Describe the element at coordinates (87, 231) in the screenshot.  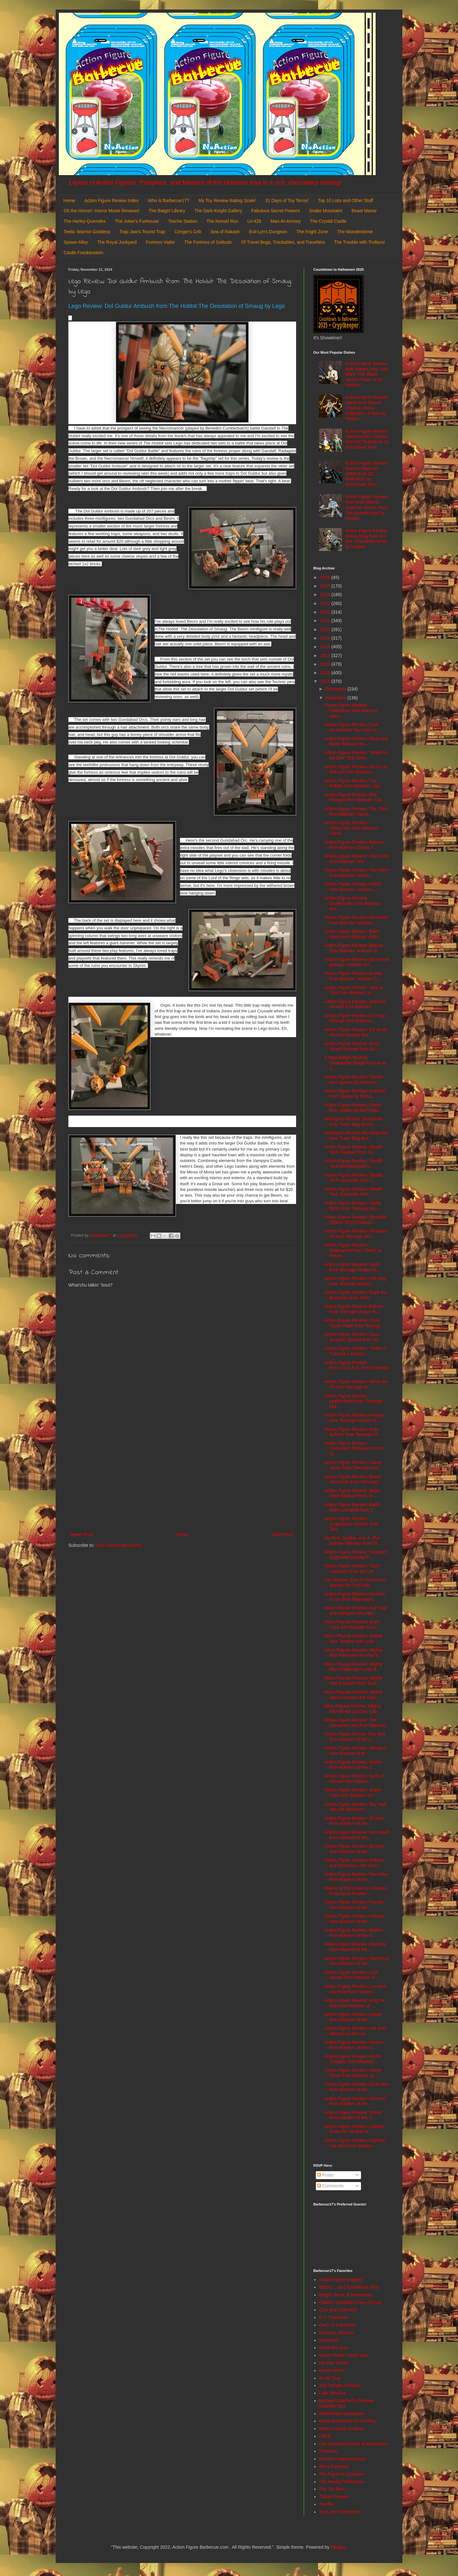
I see `Teela: Warrior Goddess` at that location.